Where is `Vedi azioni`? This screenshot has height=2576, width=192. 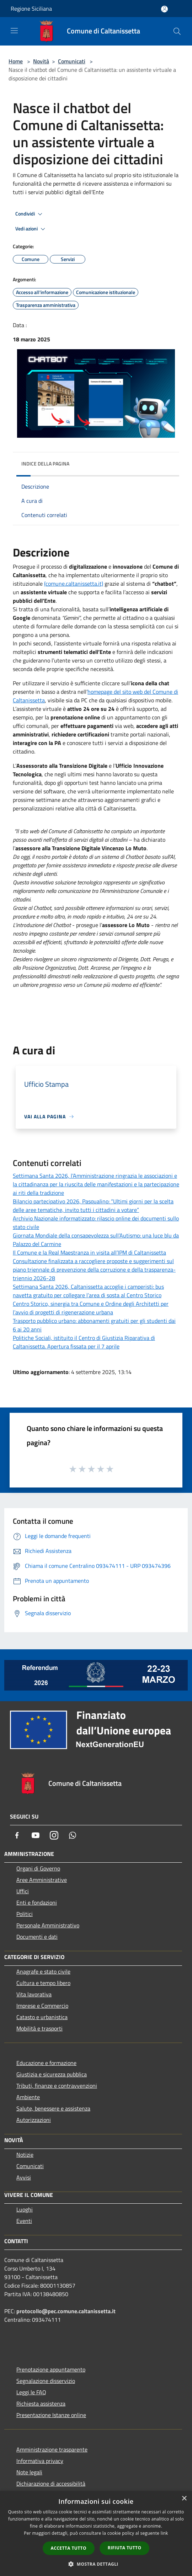 Vedi azioni is located at coordinates (31, 229).